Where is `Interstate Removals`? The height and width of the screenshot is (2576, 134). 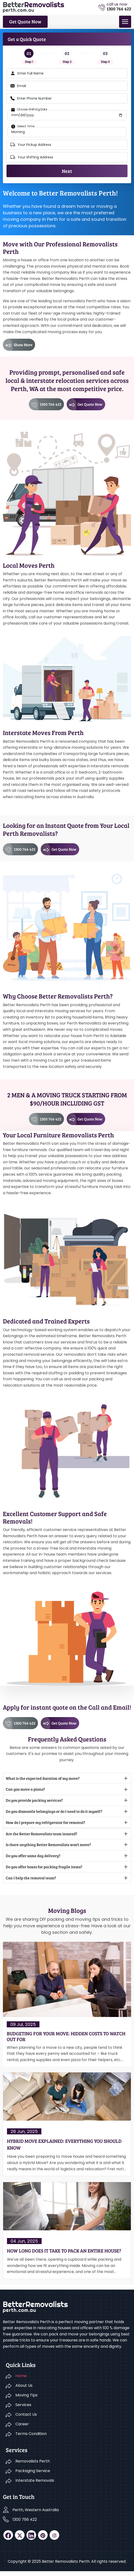
Interstate Removals is located at coordinates (34, 2480).